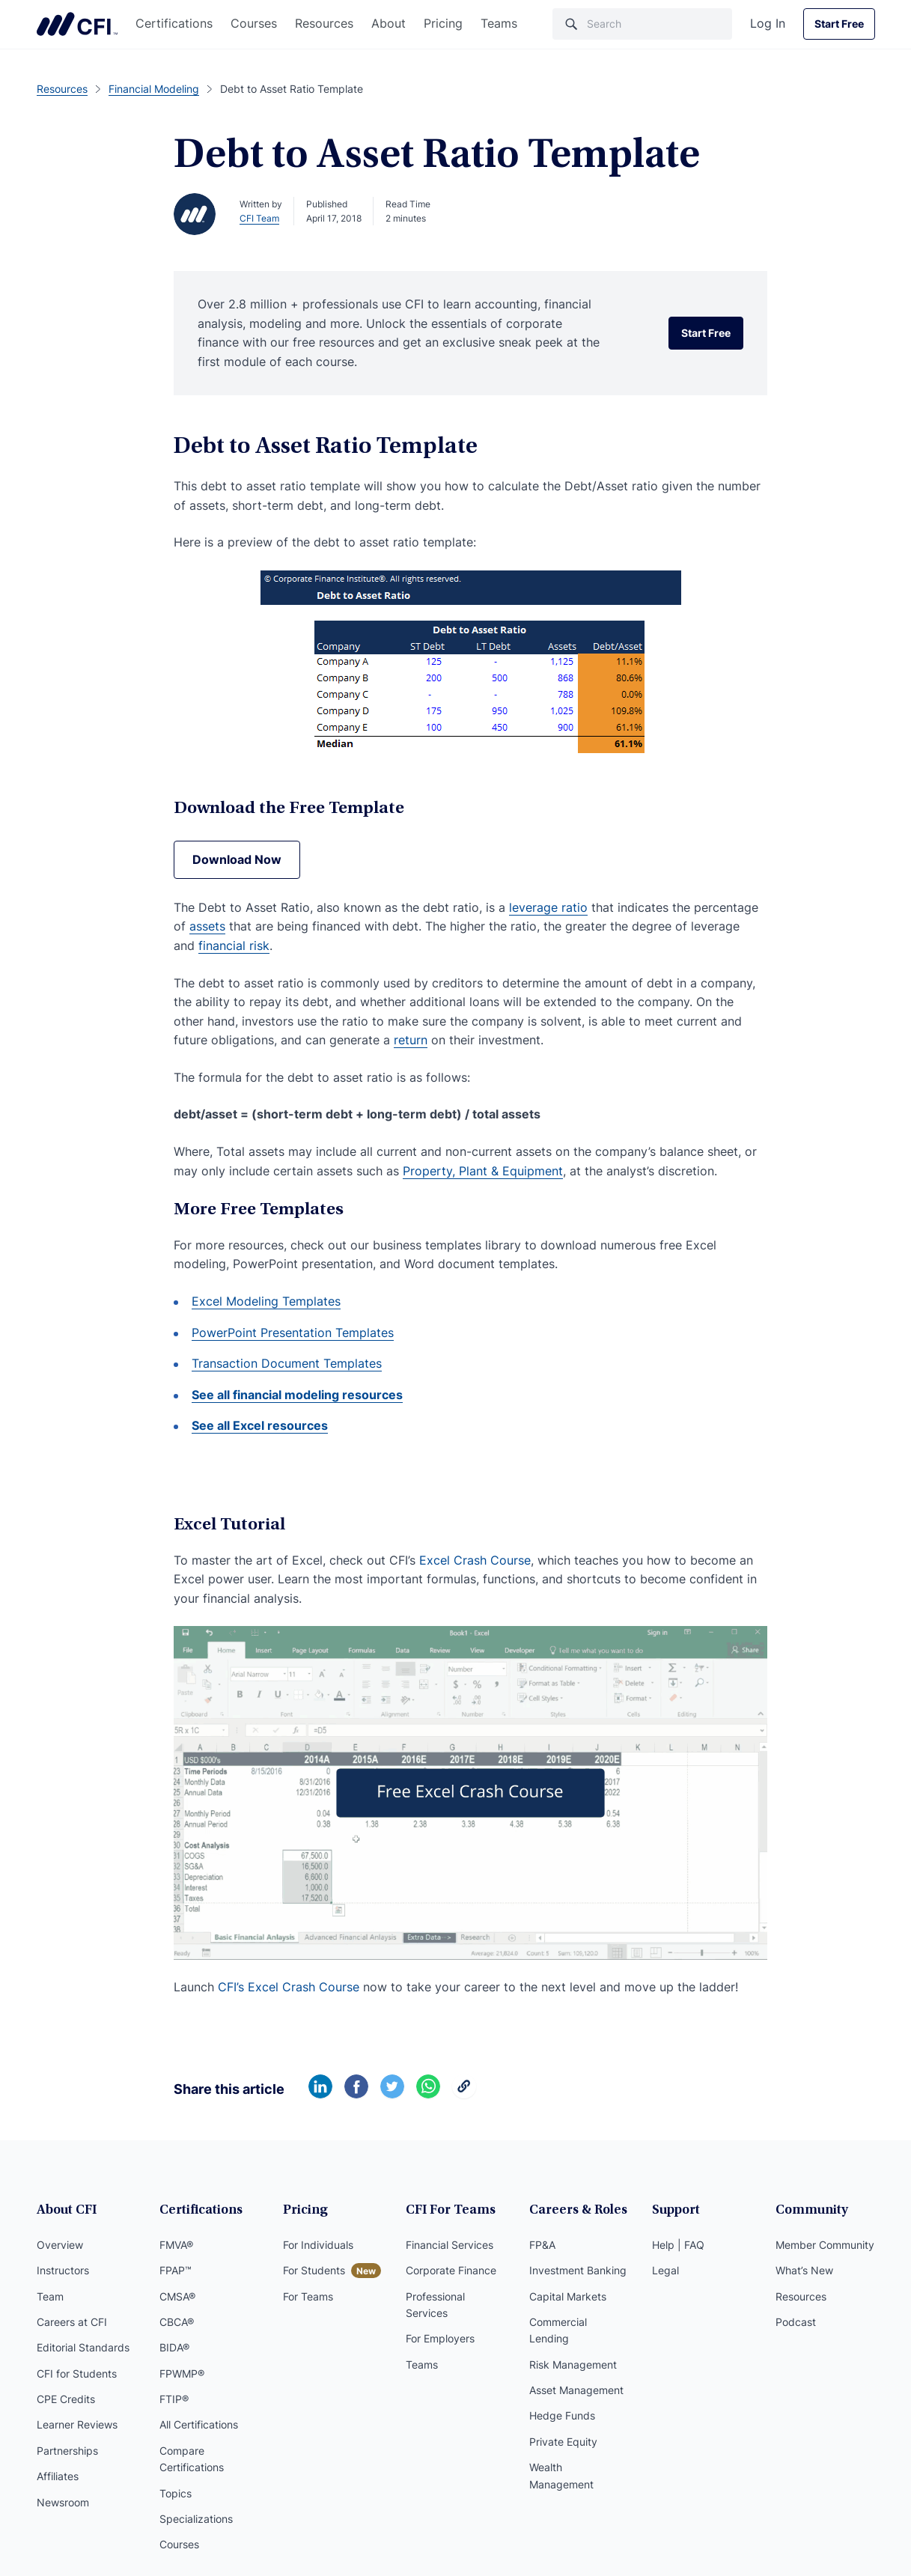  Describe the element at coordinates (573, 2364) in the screenshot. I see `Risk Management` at that location.